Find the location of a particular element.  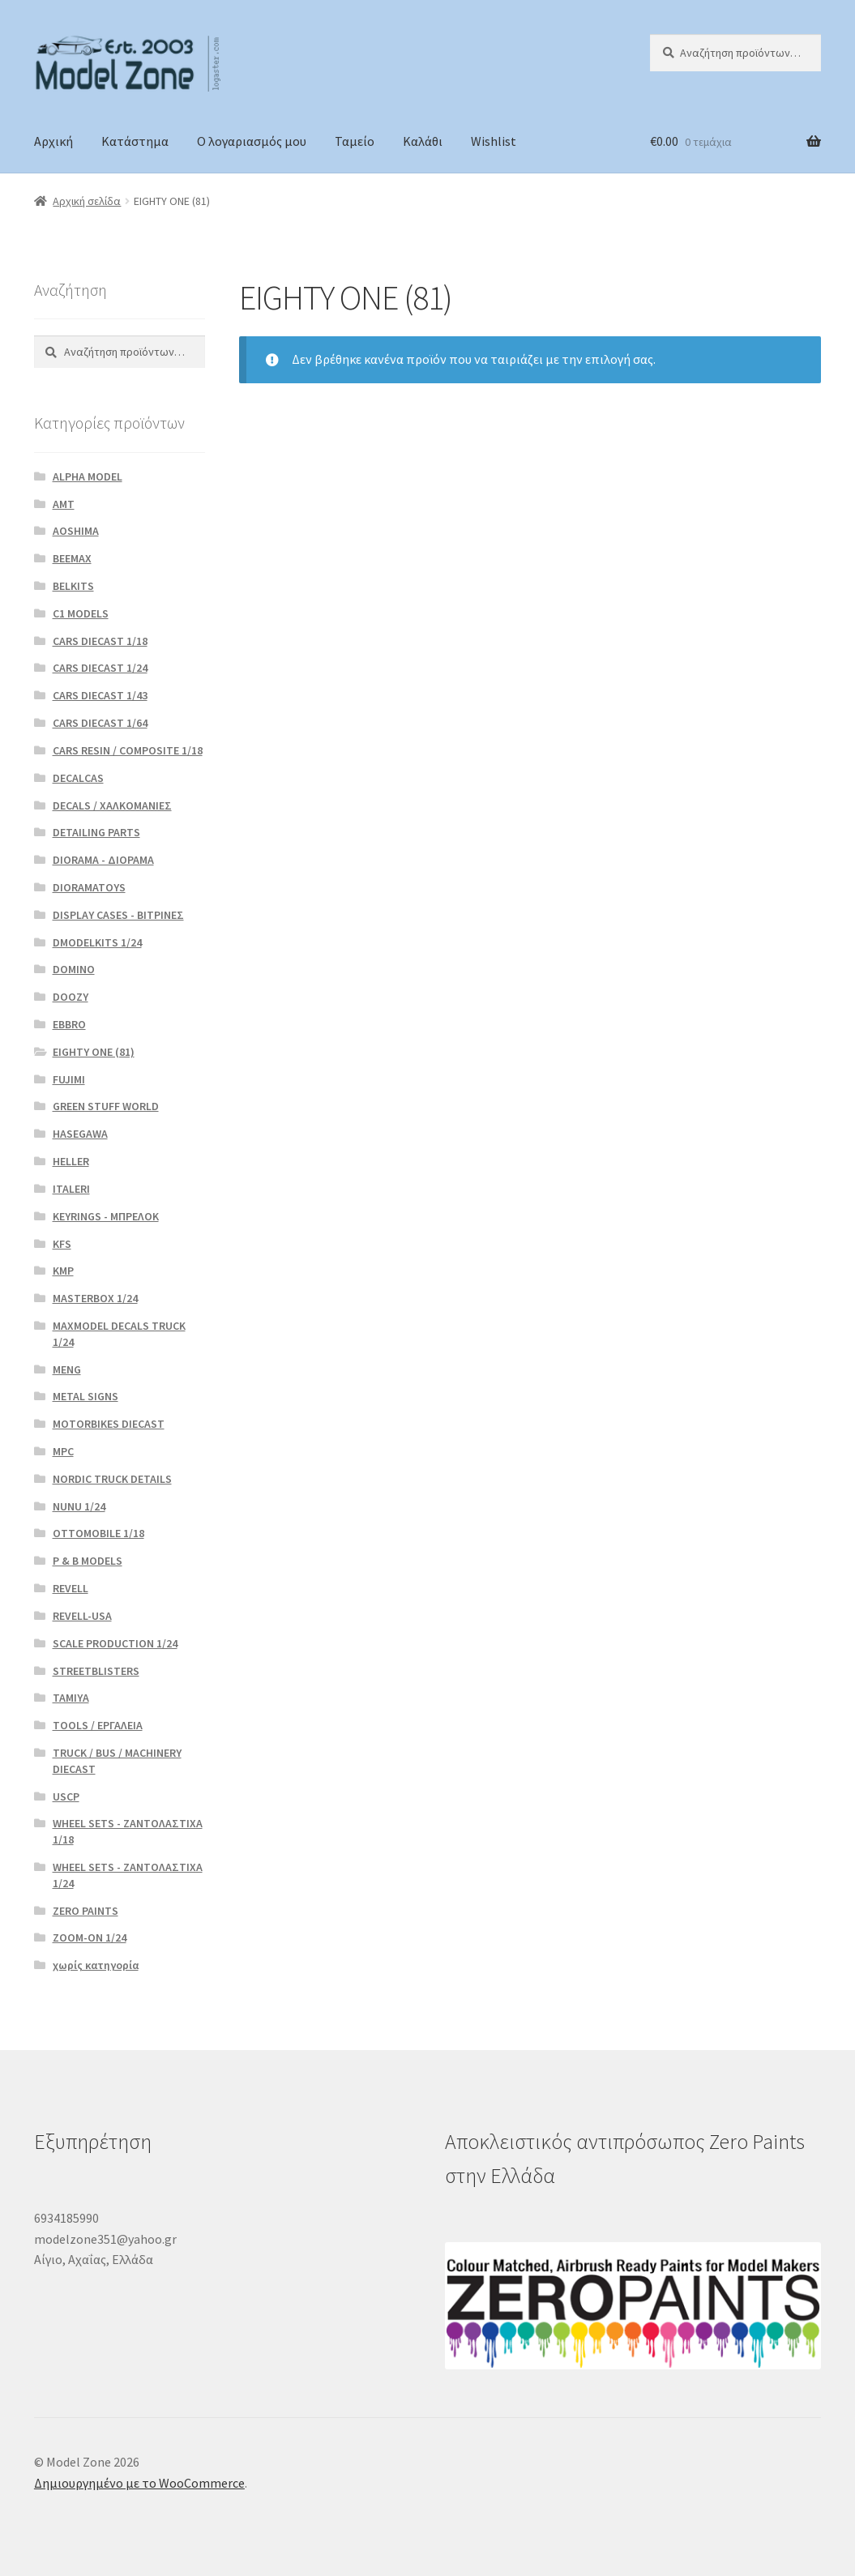

DOOZY is located at coordinates (70, 996).